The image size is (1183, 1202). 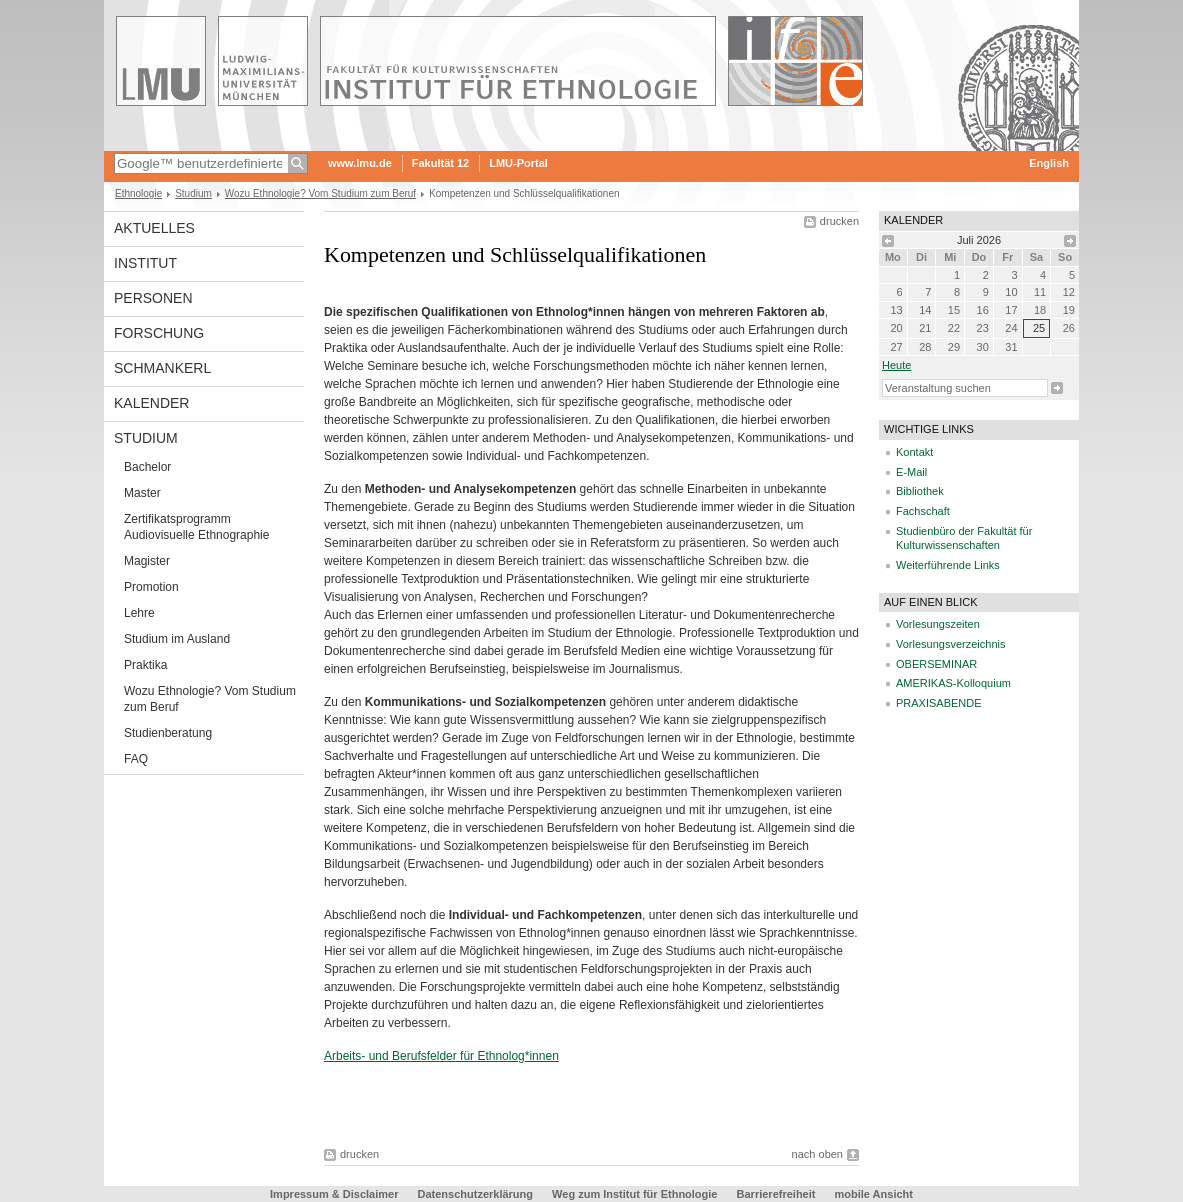 I want to click on www.lmu.de, so click(x=360, y=163).